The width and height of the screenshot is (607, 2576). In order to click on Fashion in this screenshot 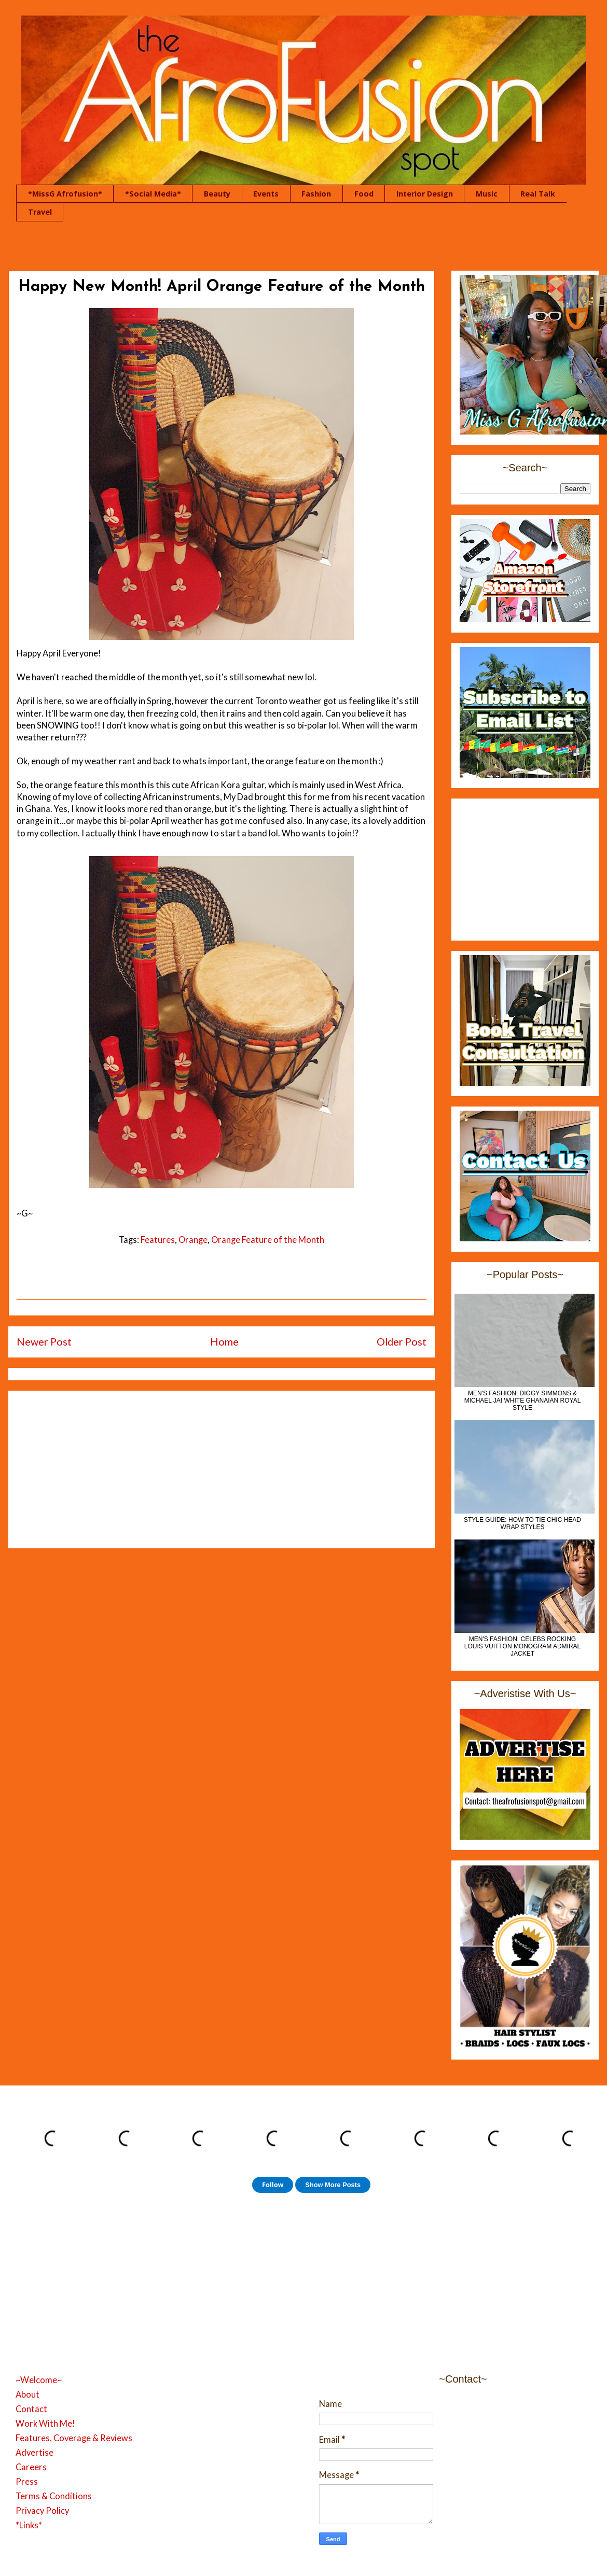, I will do `click(316, 194)`.